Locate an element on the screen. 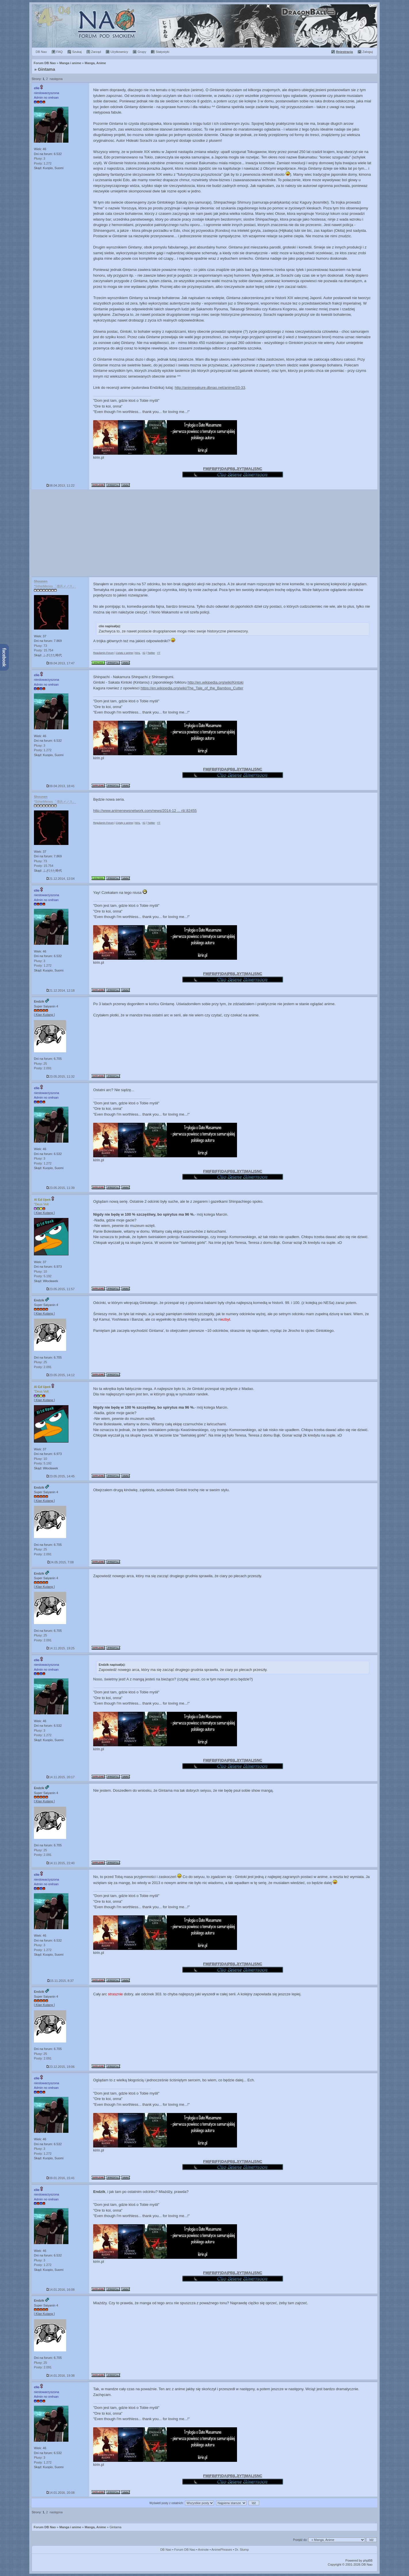 The width and height of the screenshot is (409, 2576). 09.04.2013, 17:47 is located at coordinates (60, 663).